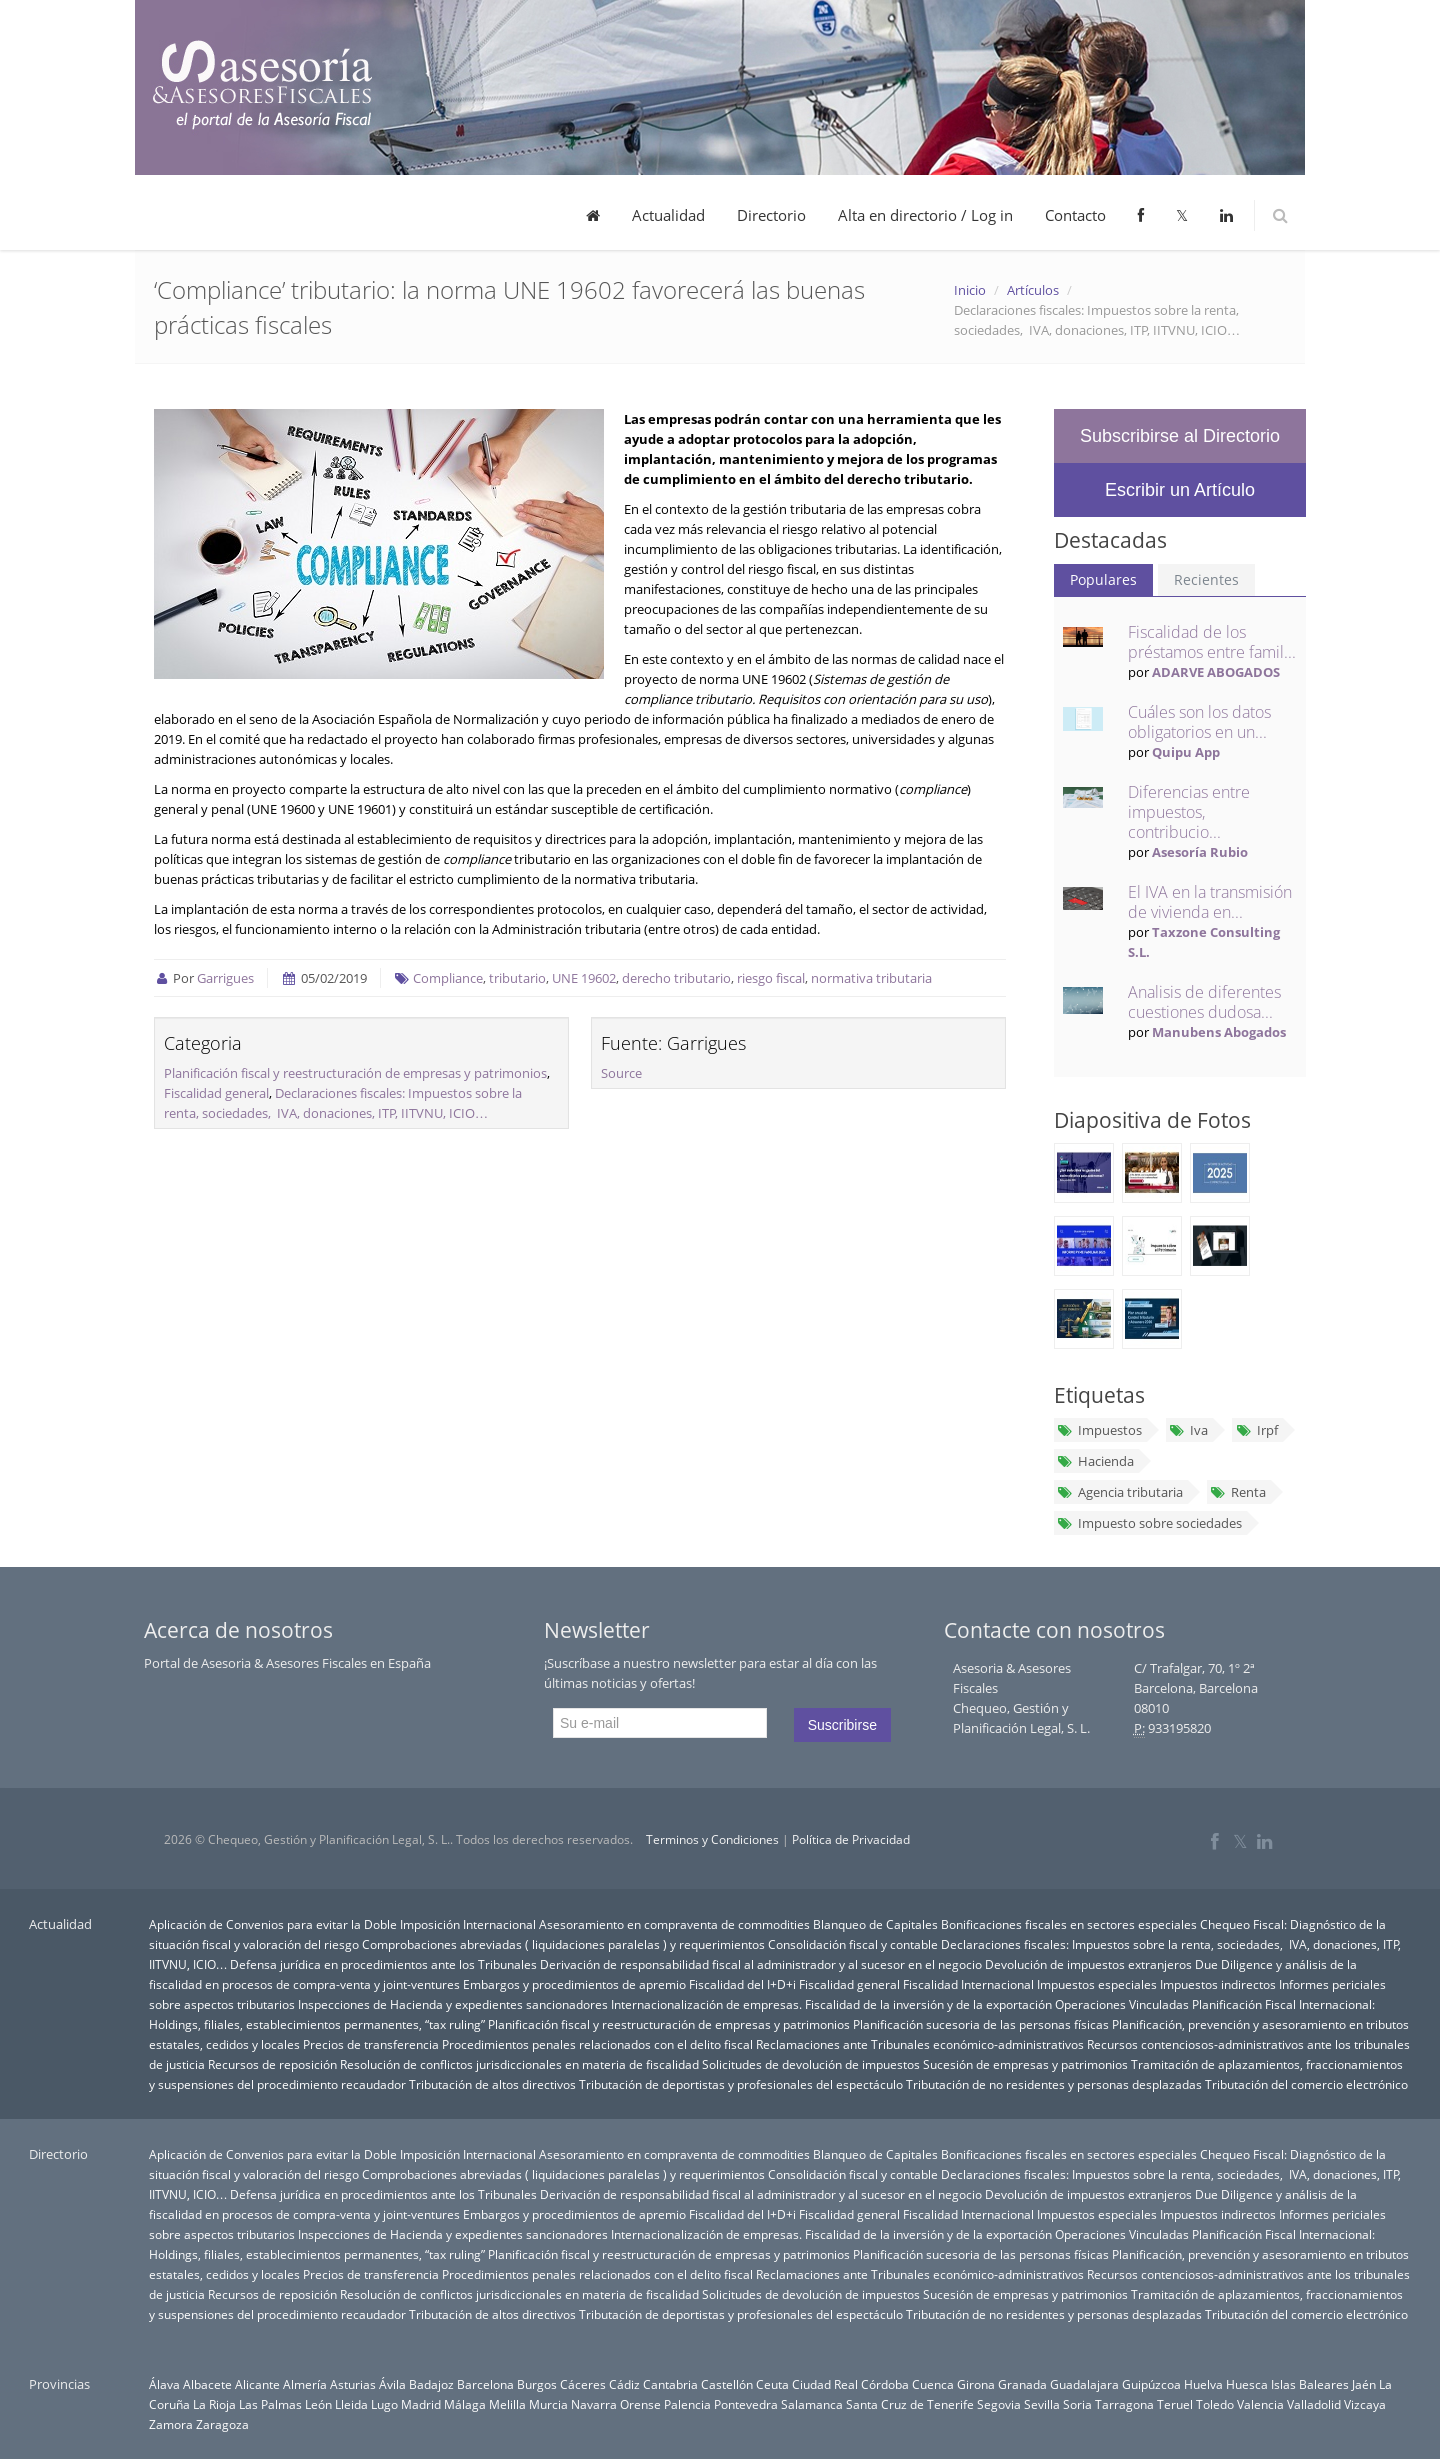  What do you see at coordinates (831, 2004) in the screenshot?
I see `Internacionalización de empresas. Fiscalidad de la inversión y de la exportación` at bounding box center [831, 2004].